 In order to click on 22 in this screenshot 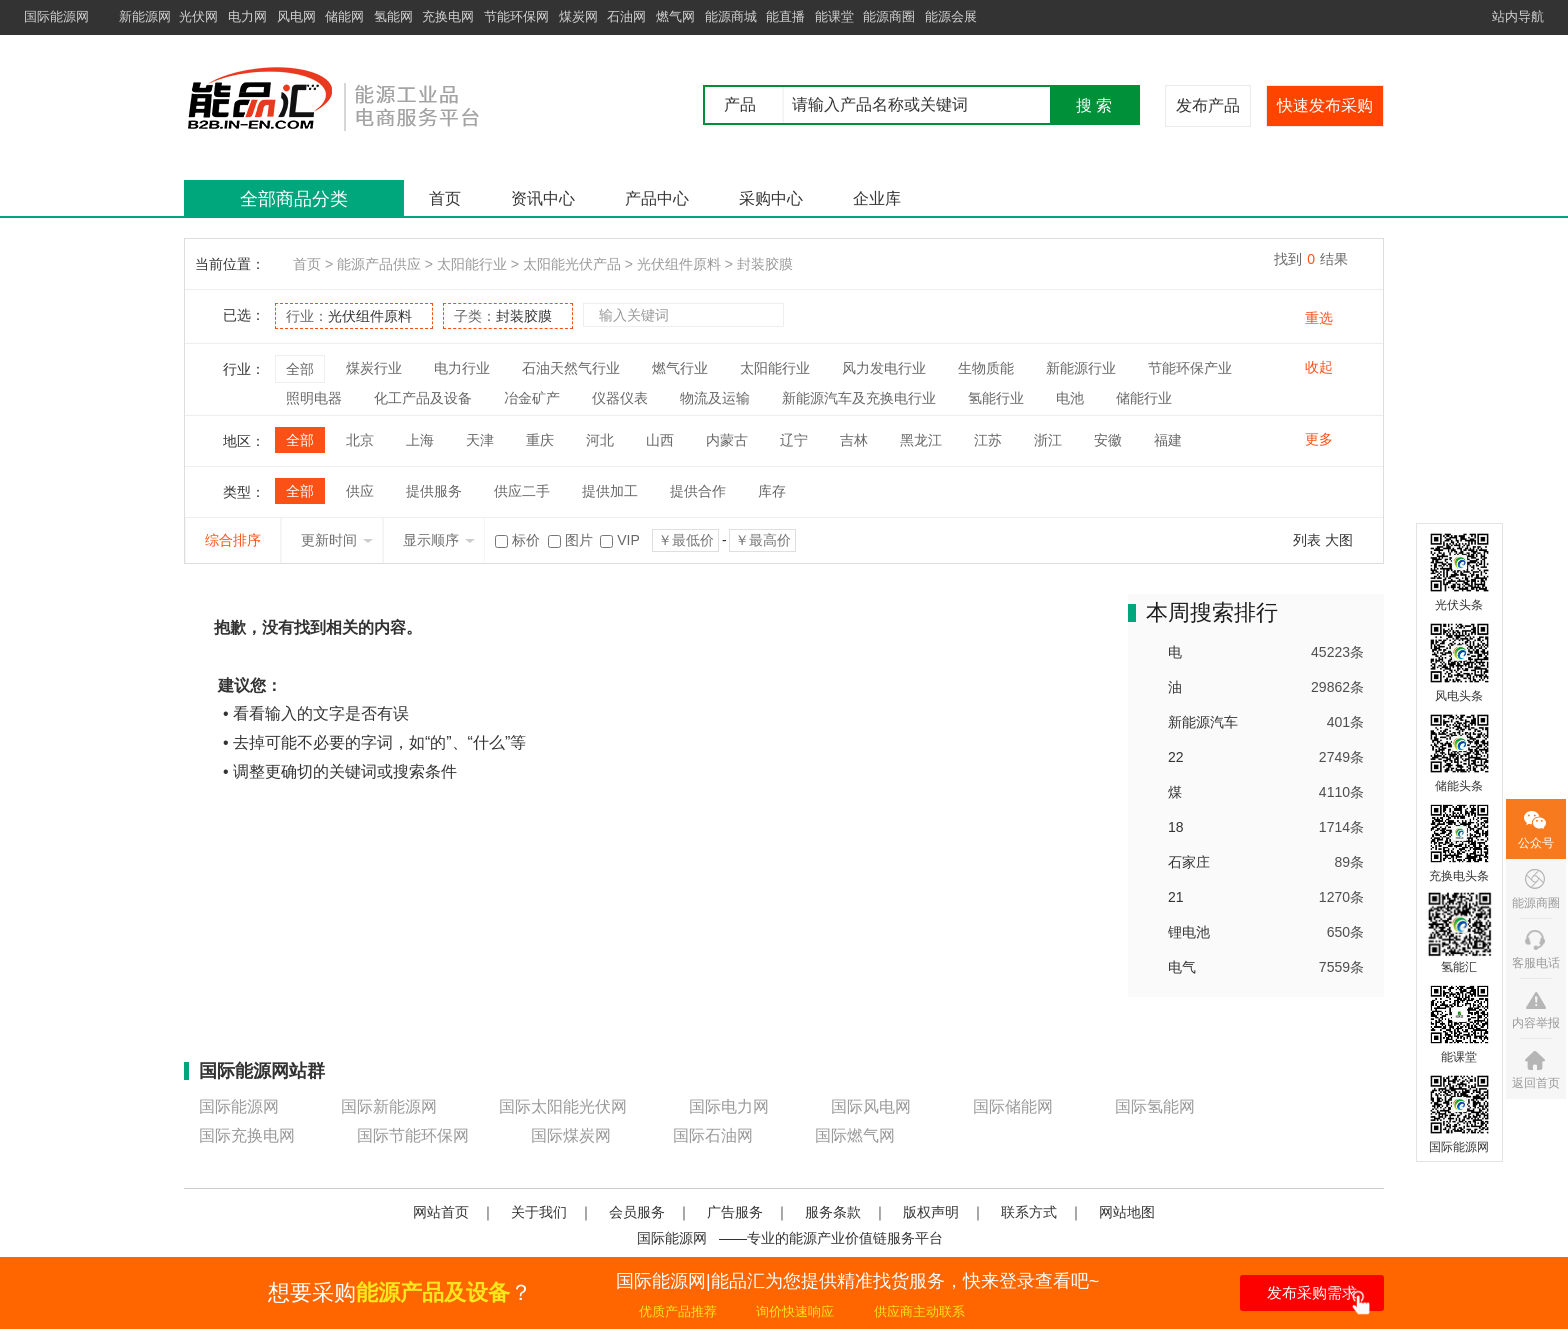, I will do `click(1176, 757)`.